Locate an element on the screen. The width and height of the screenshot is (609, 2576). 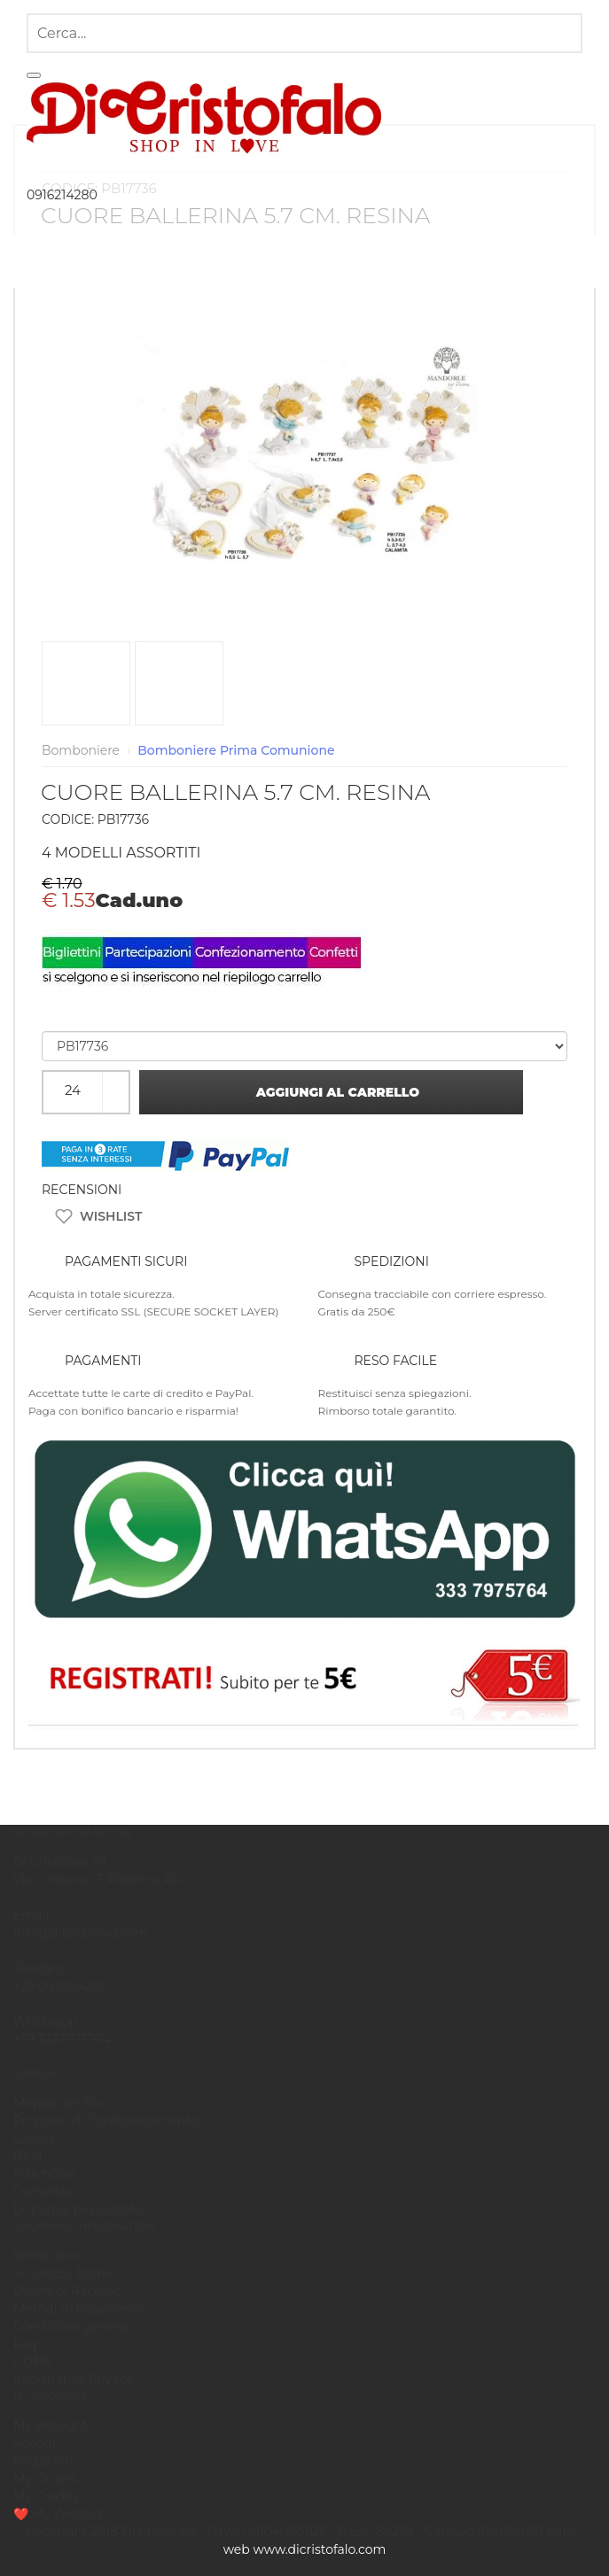
info@dicristofalo.com is located at coordinates (80, 1933).